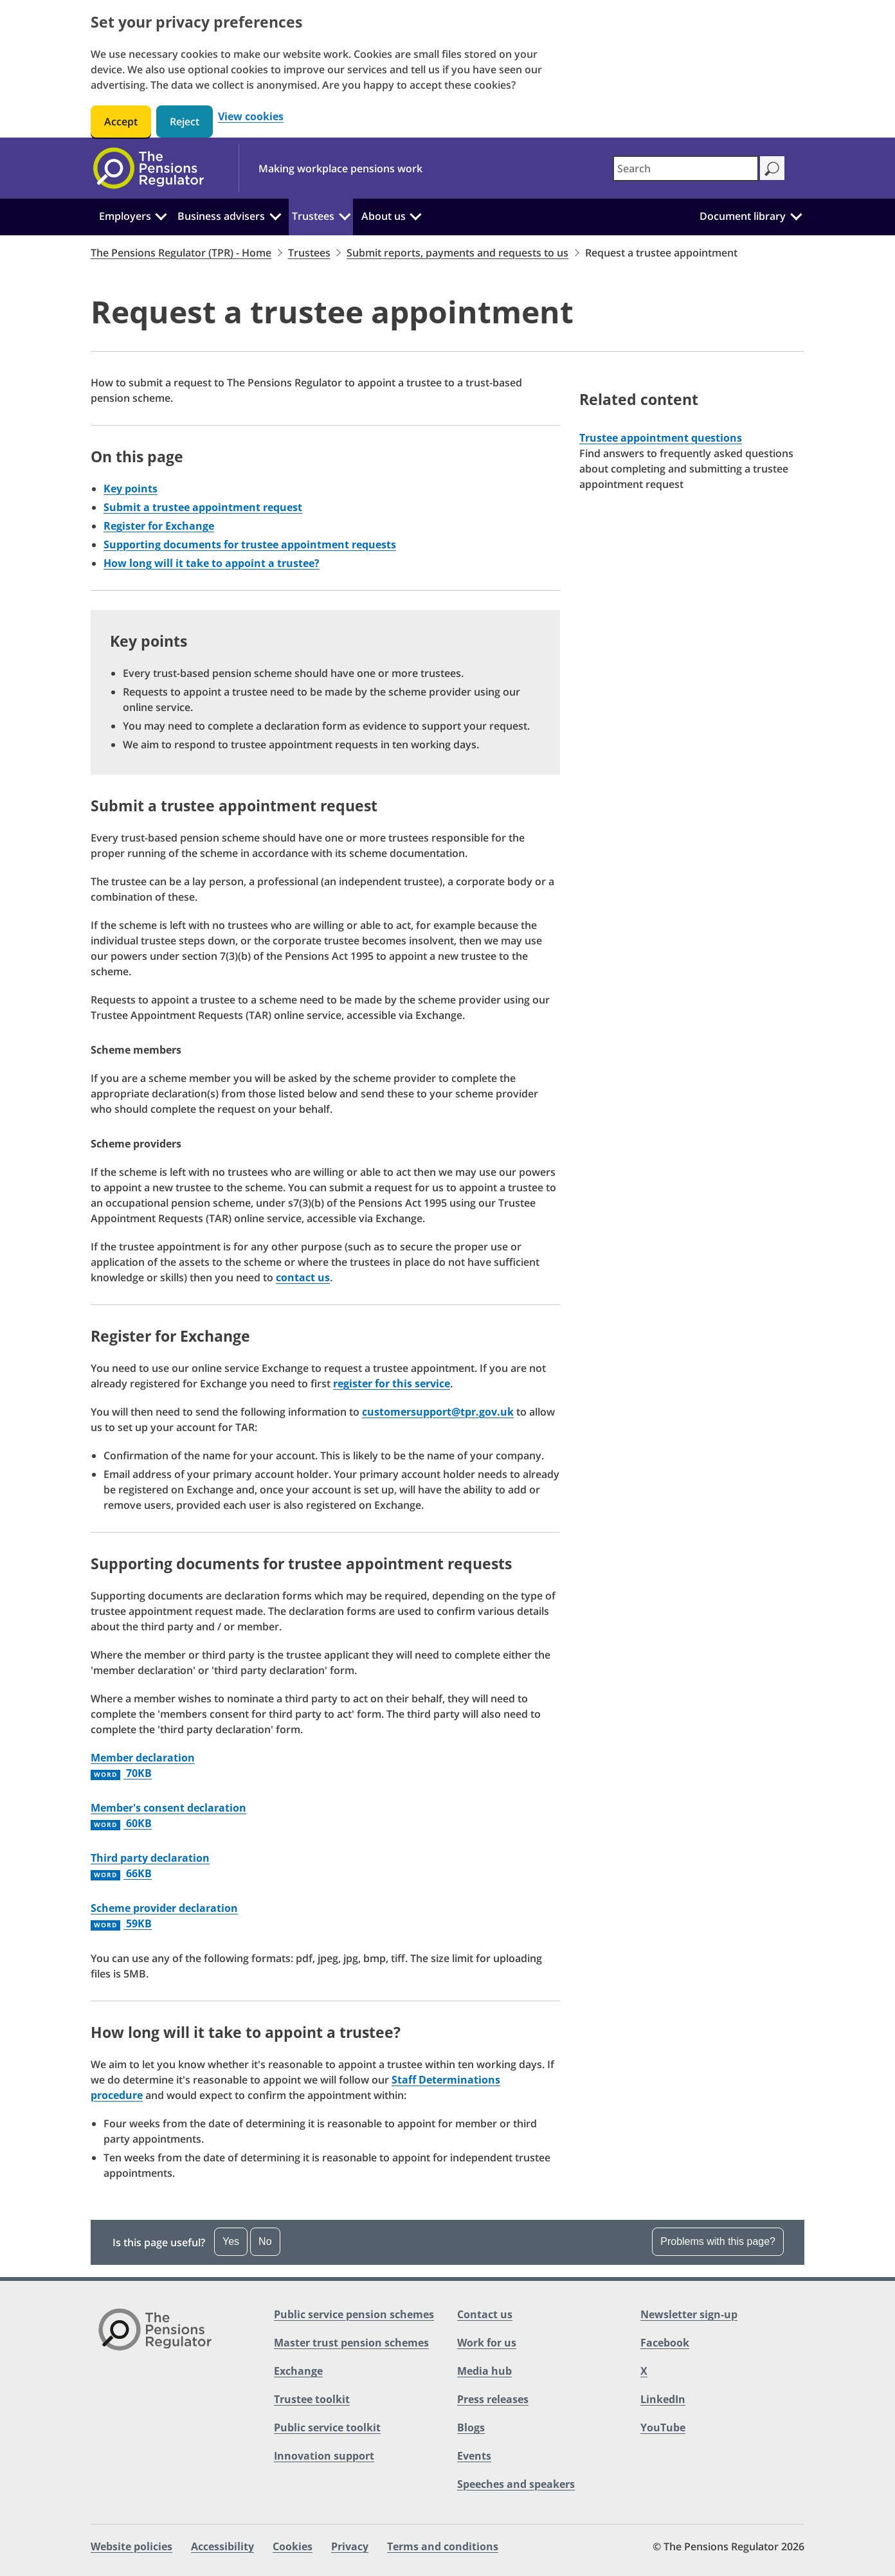  I want to click on Events, so click(474, 2456).